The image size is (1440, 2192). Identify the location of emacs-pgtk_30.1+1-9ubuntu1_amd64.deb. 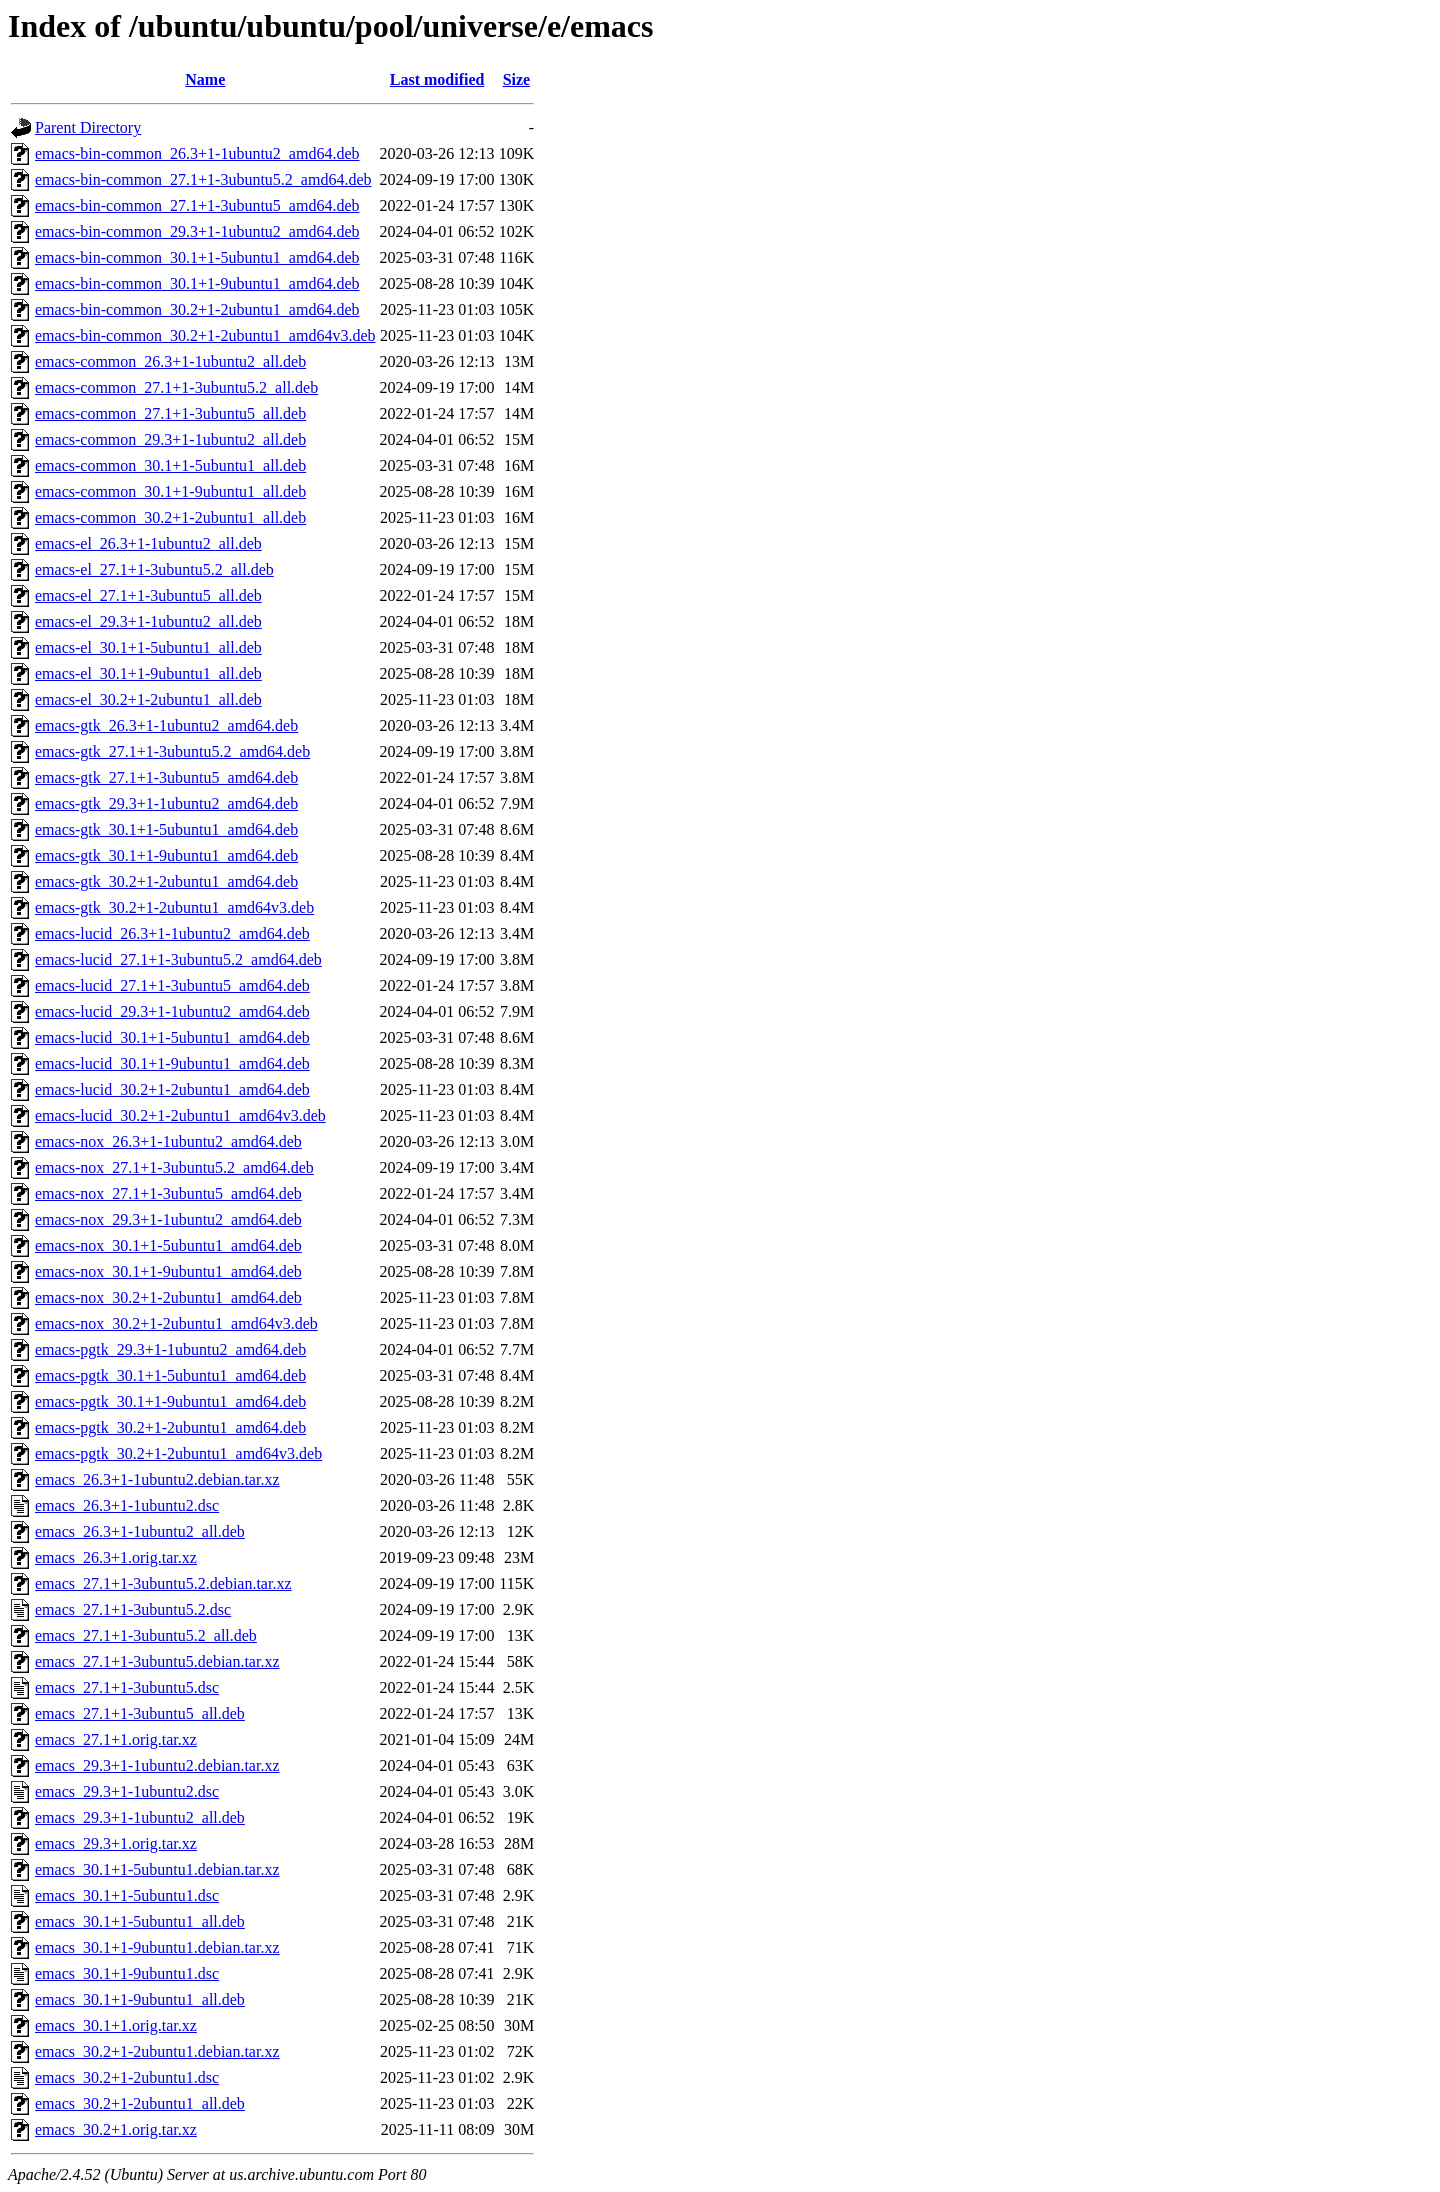
(170, 1401).